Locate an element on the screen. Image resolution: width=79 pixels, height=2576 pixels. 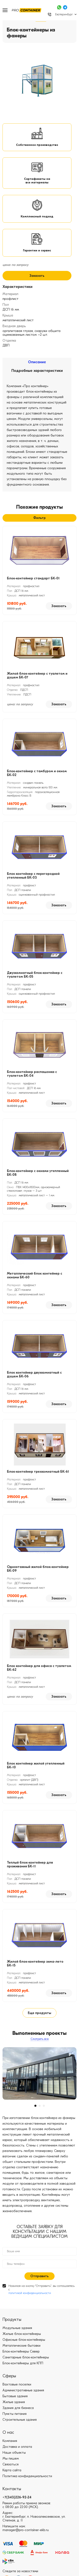
Вахтовые поселки is located at coordinates (17, 2384).